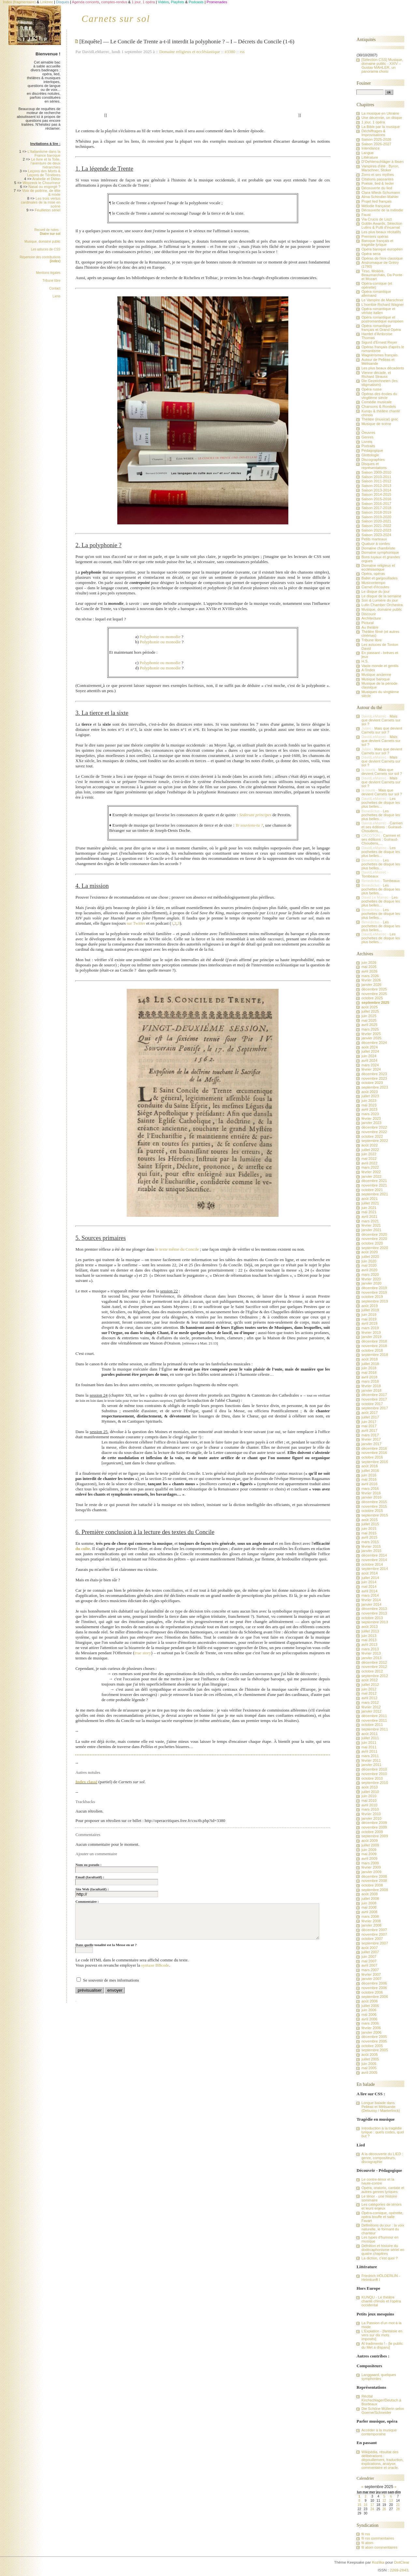 The height and width of the screenshot is (2576, 417). Describe the element at coordinates (373, 583) in the screenshot. I see `Musicontempo` at that location.